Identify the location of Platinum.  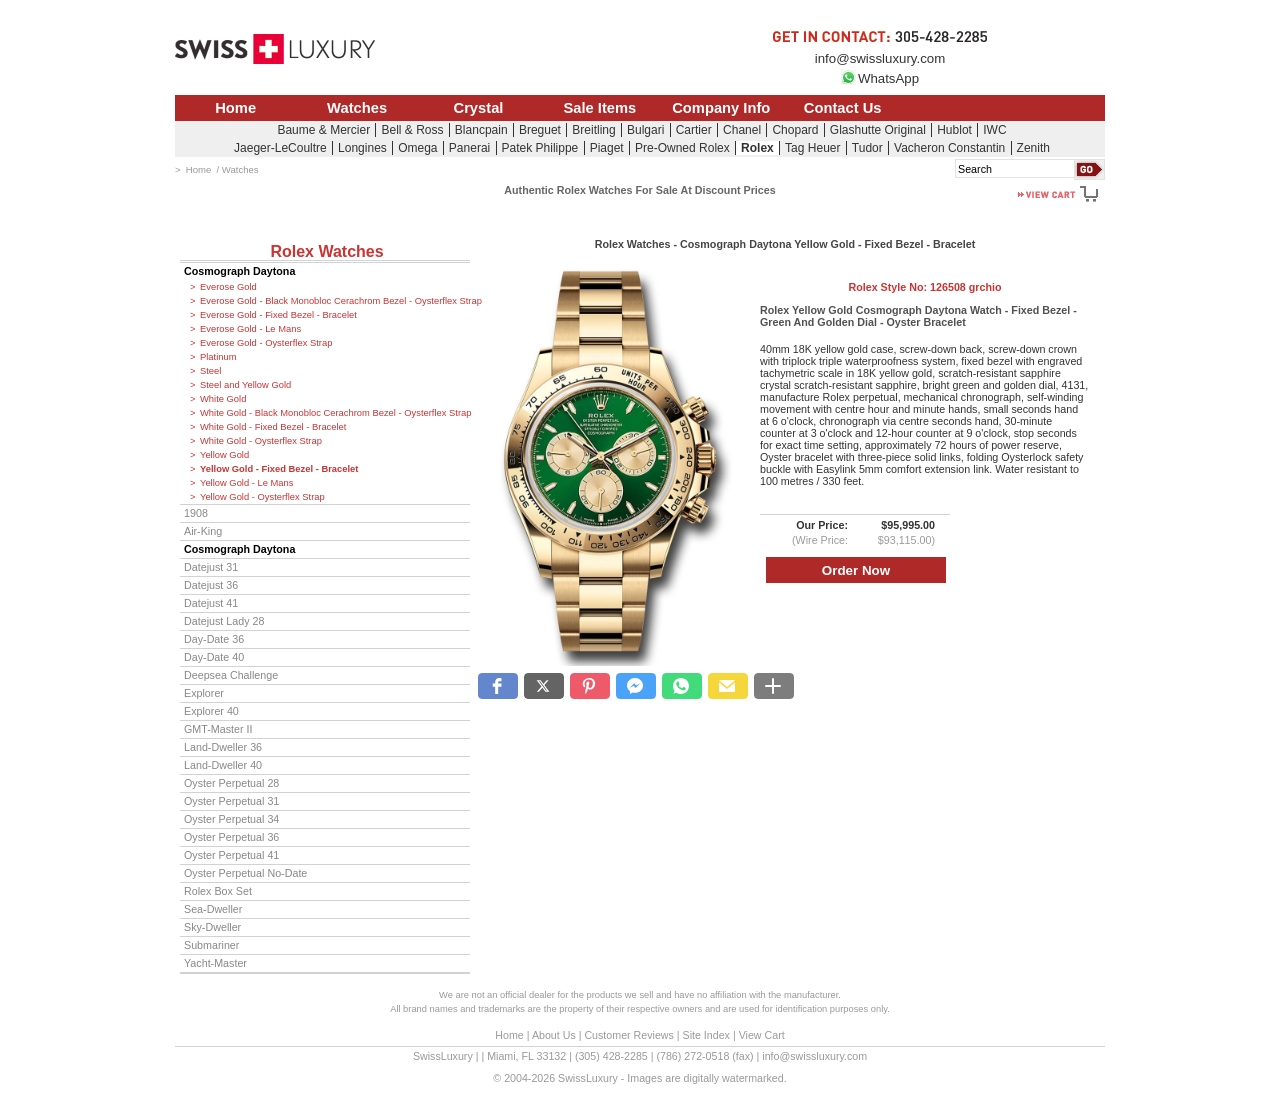
(218, 357).